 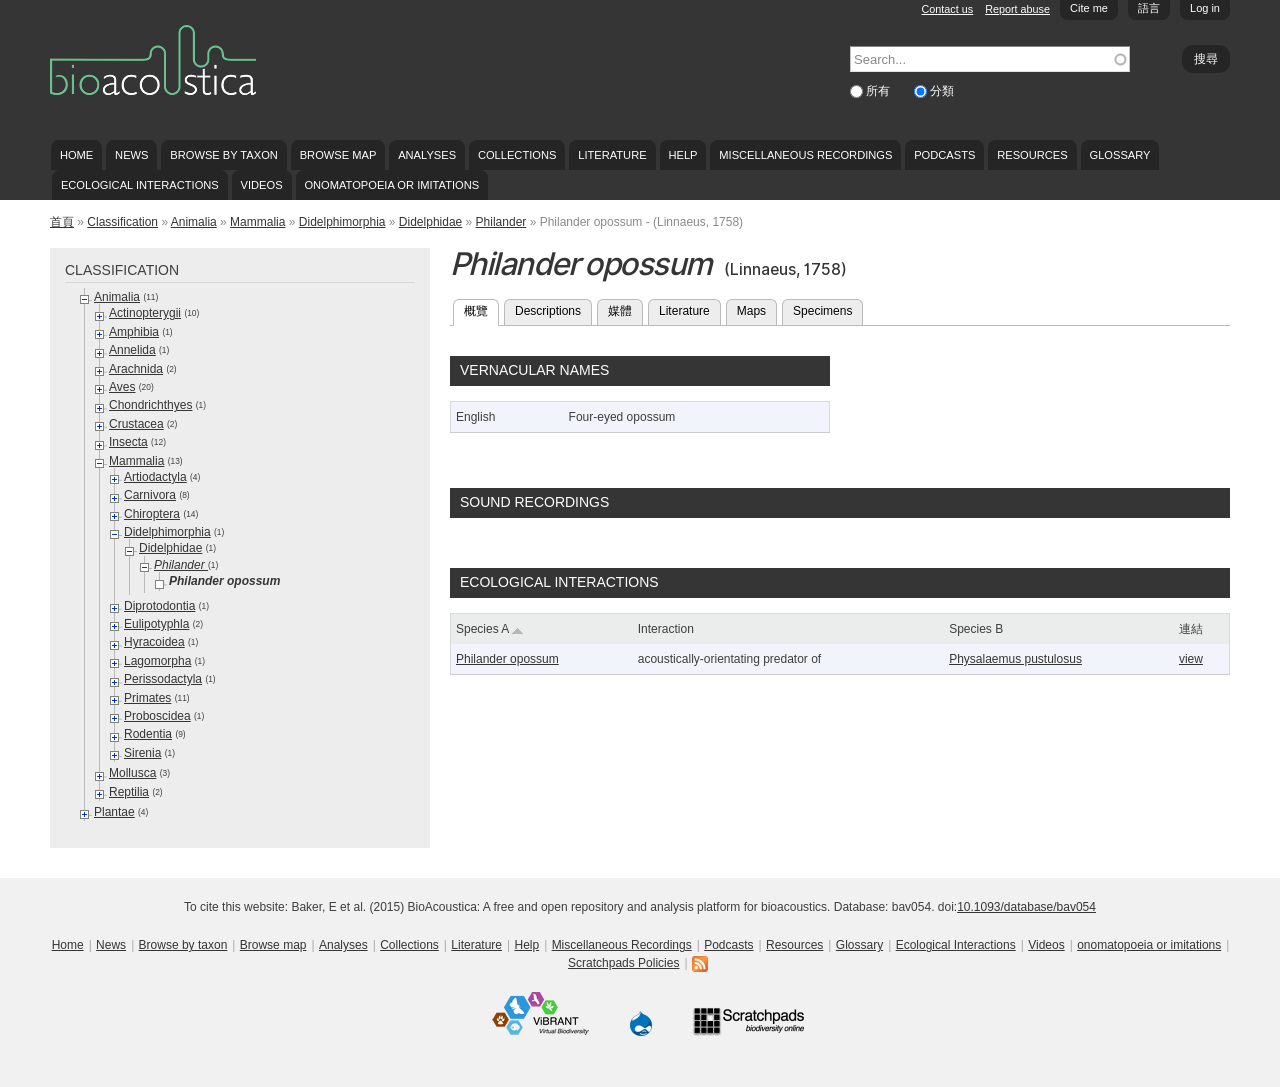 I want to click on view, so click(x=1191, y=659).